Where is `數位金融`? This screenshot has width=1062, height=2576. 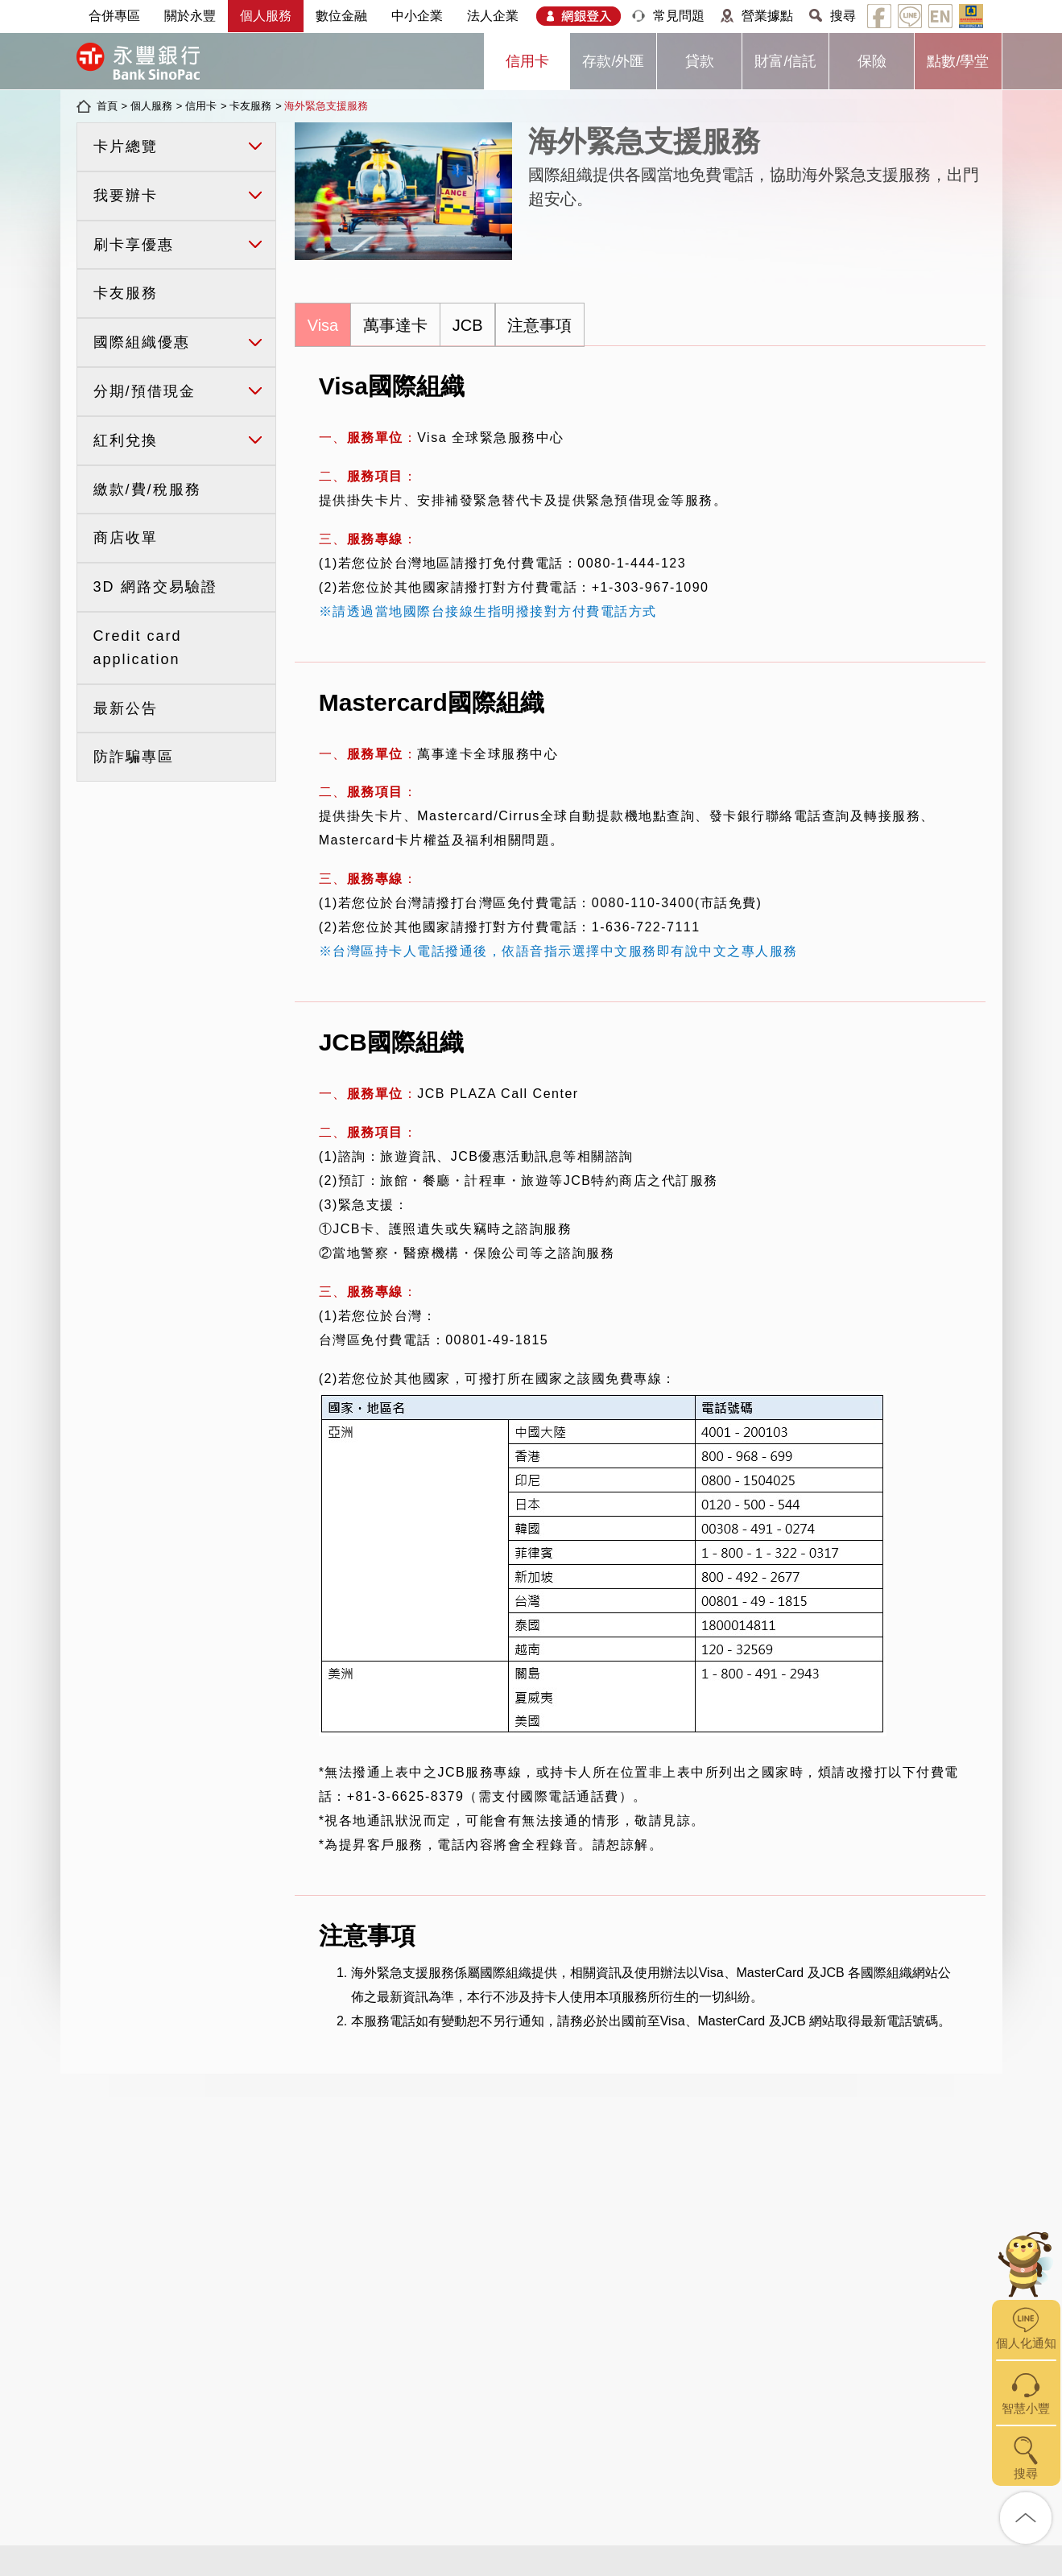 數位金融 is located at coordinates (341, 16).